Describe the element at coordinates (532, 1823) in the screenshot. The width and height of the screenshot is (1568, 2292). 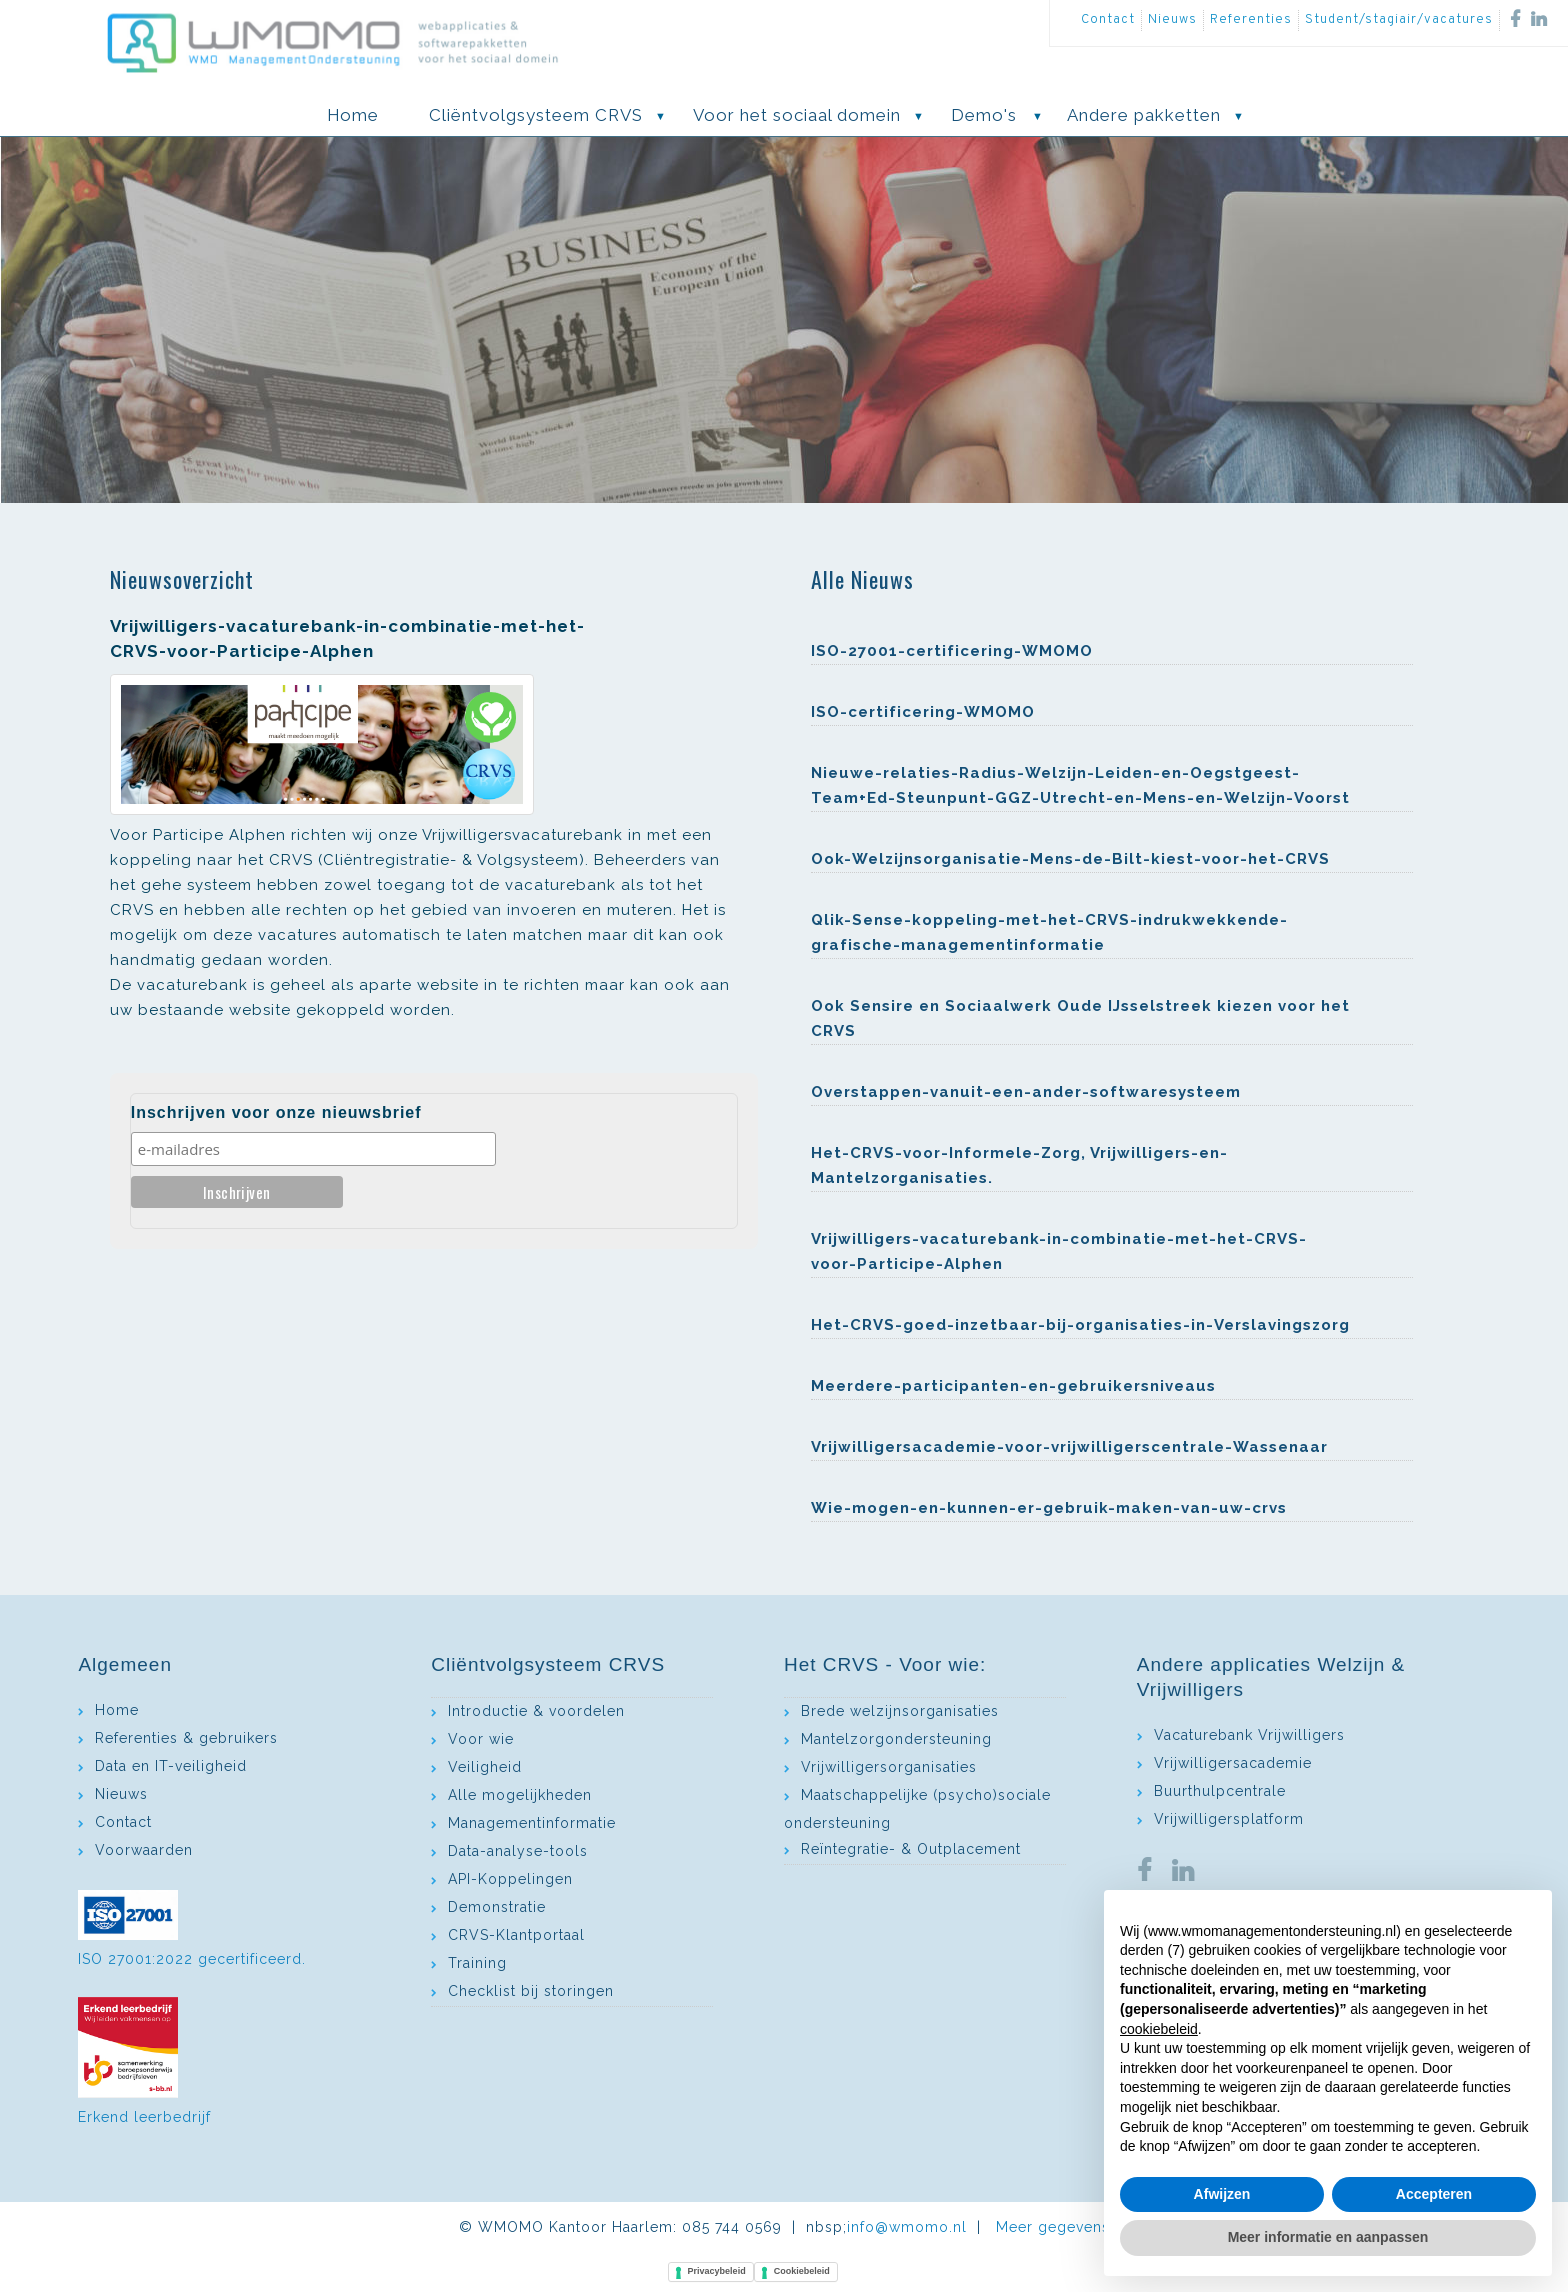
I see `Managementinformatie` at that location.